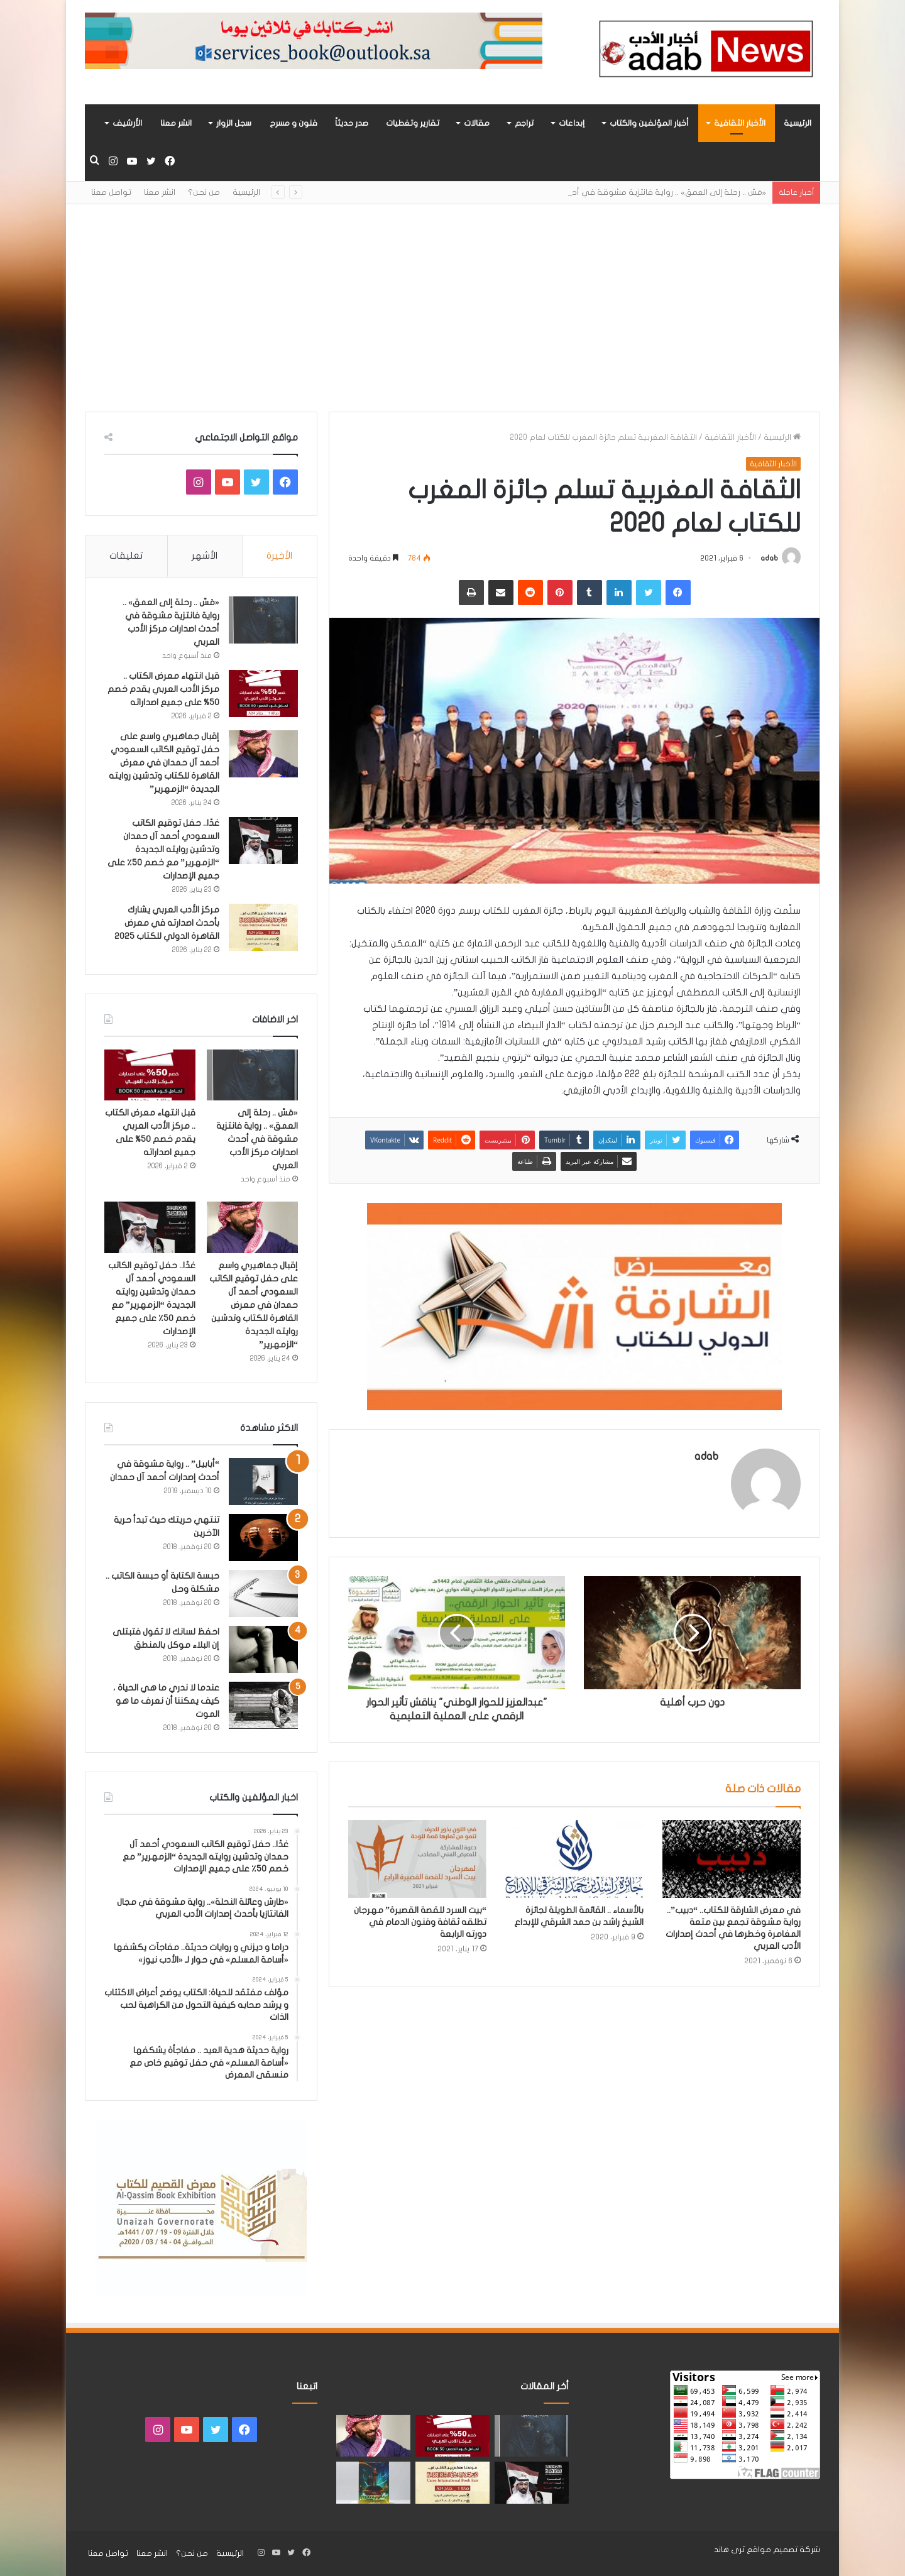 The width and height of the screenshot is (905, 2576). What do you see at coordinates (233, 123) in the screenshot?
I see `سجل الزوار` at bounding box center [233, 123].